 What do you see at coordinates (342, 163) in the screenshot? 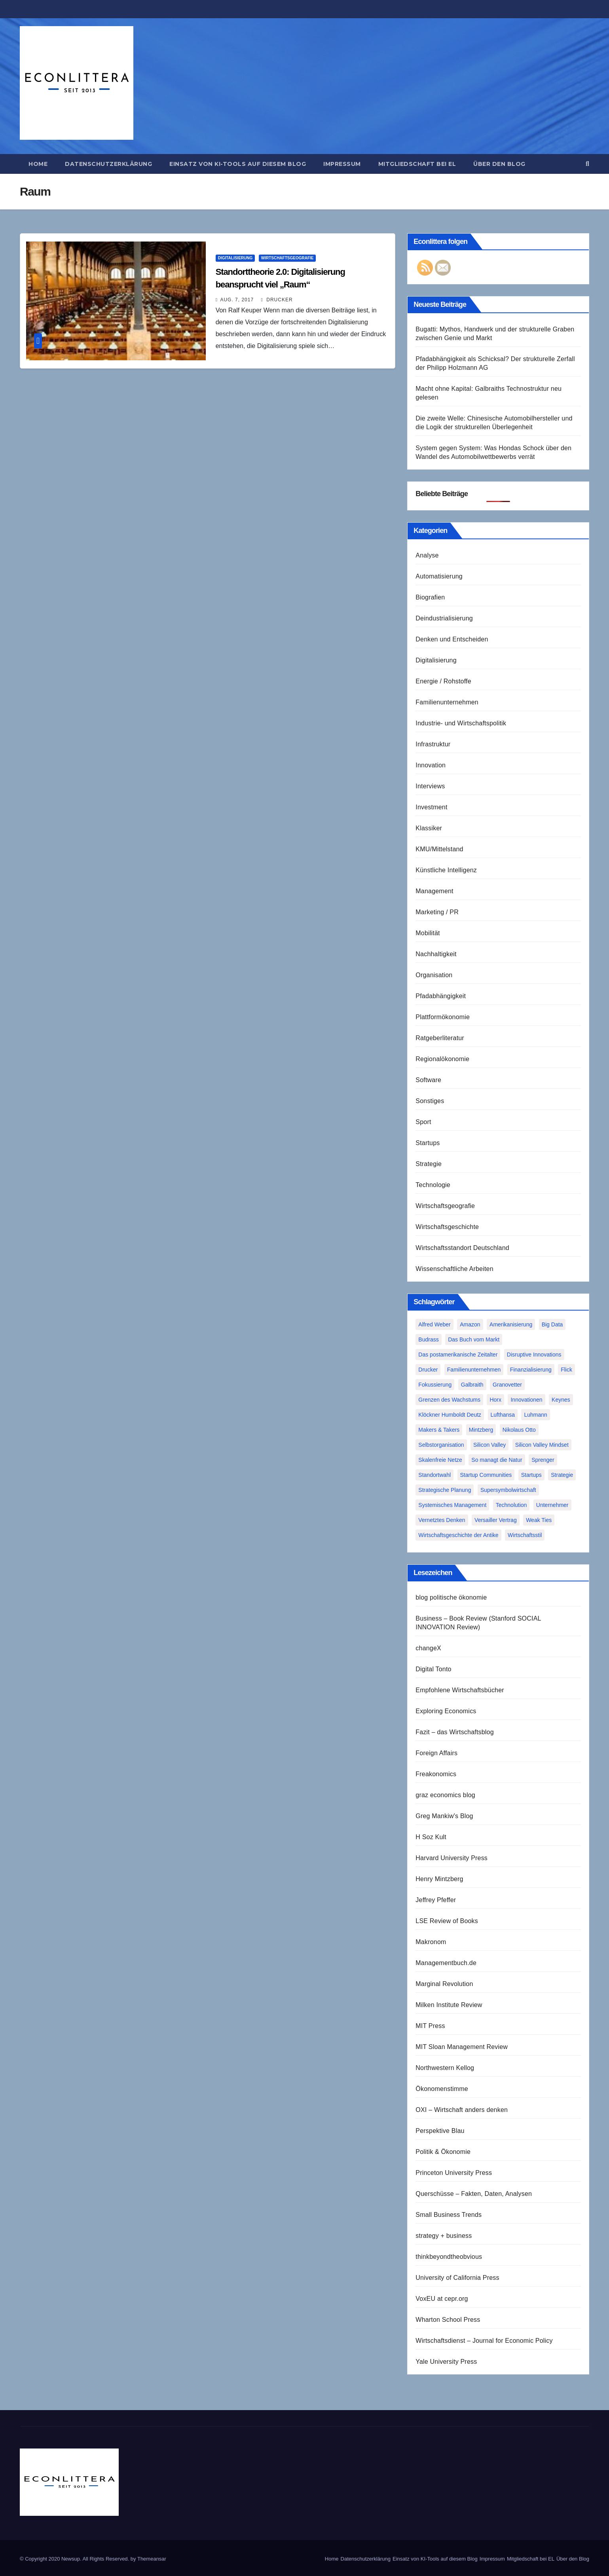
I see `Impressum` at bounding box center [342, 163].